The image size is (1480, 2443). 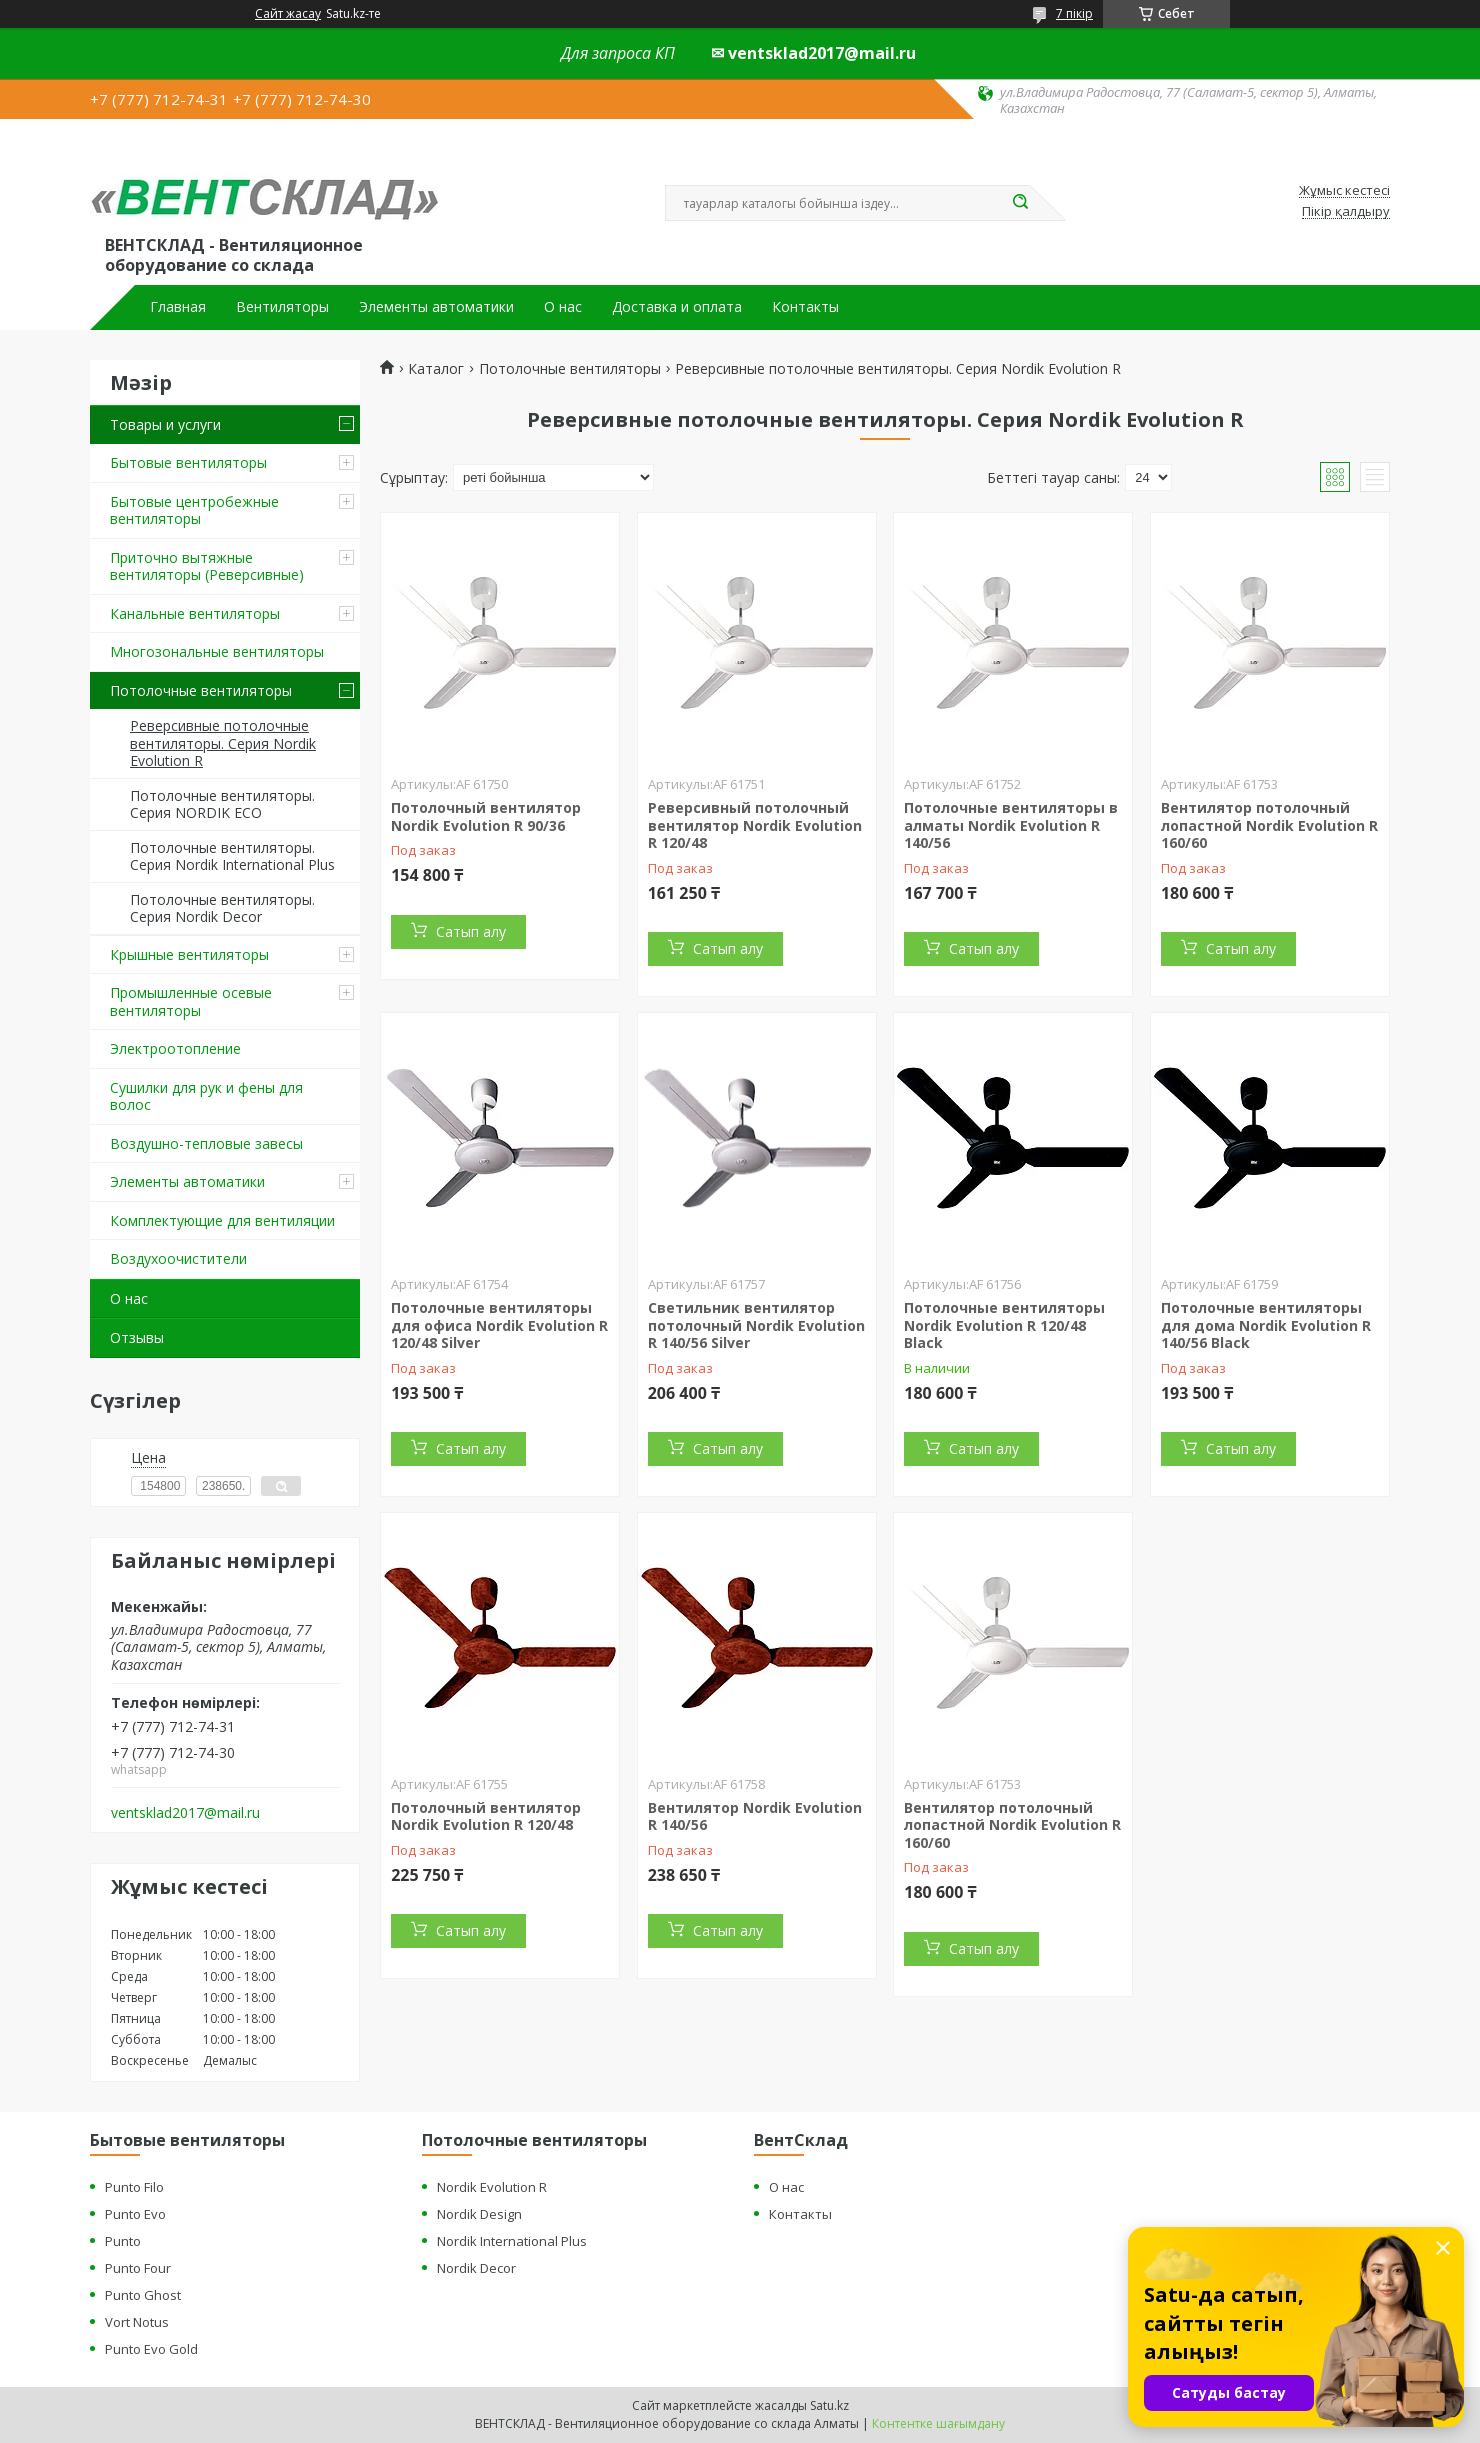 I want to click on Сушилки для рук и фены для волос, so click(x=206, y=1096).